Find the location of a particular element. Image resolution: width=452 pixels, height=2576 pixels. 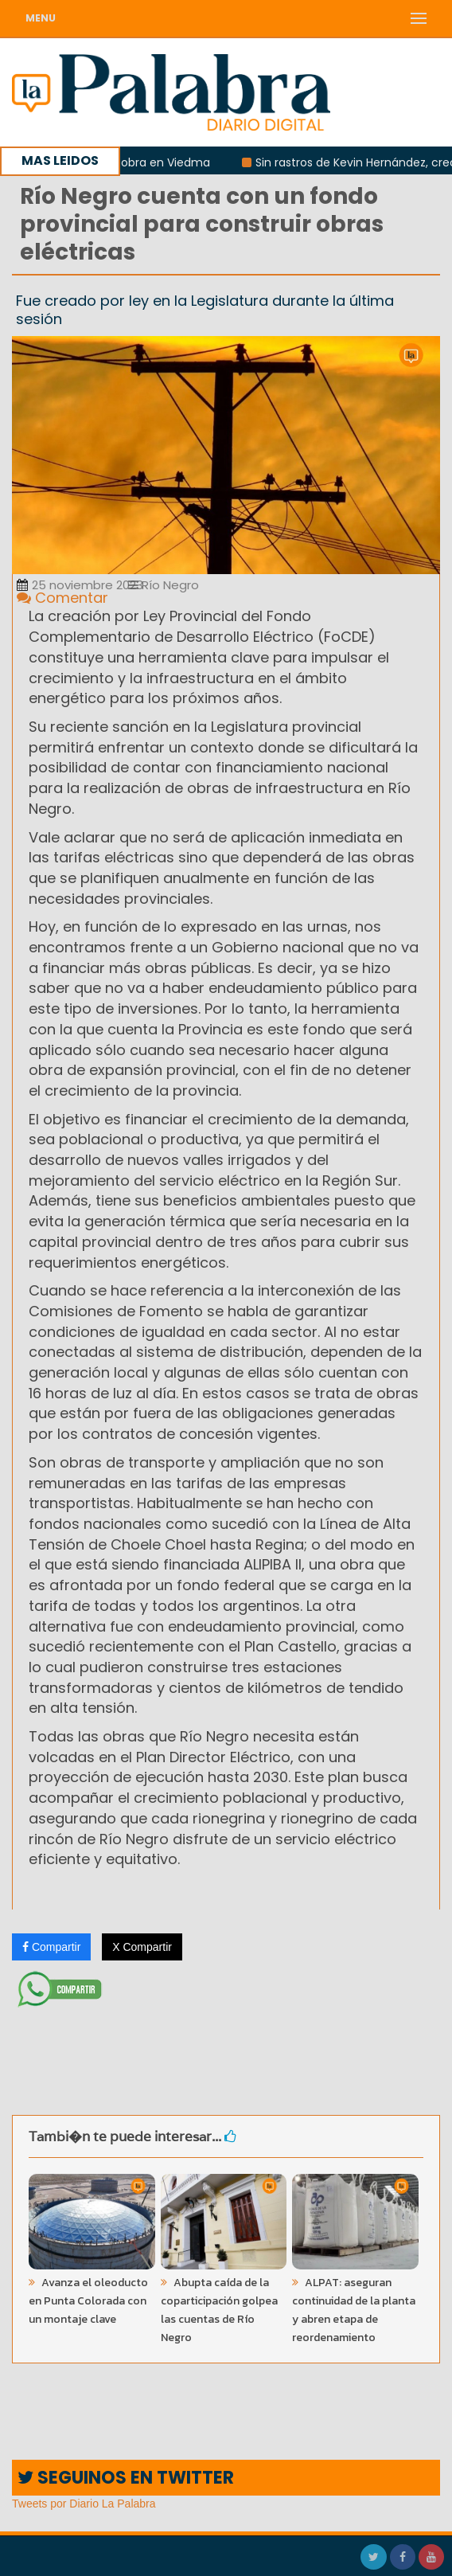

Tweets por Diario La Palabra is located at coordinates (84, 2503).